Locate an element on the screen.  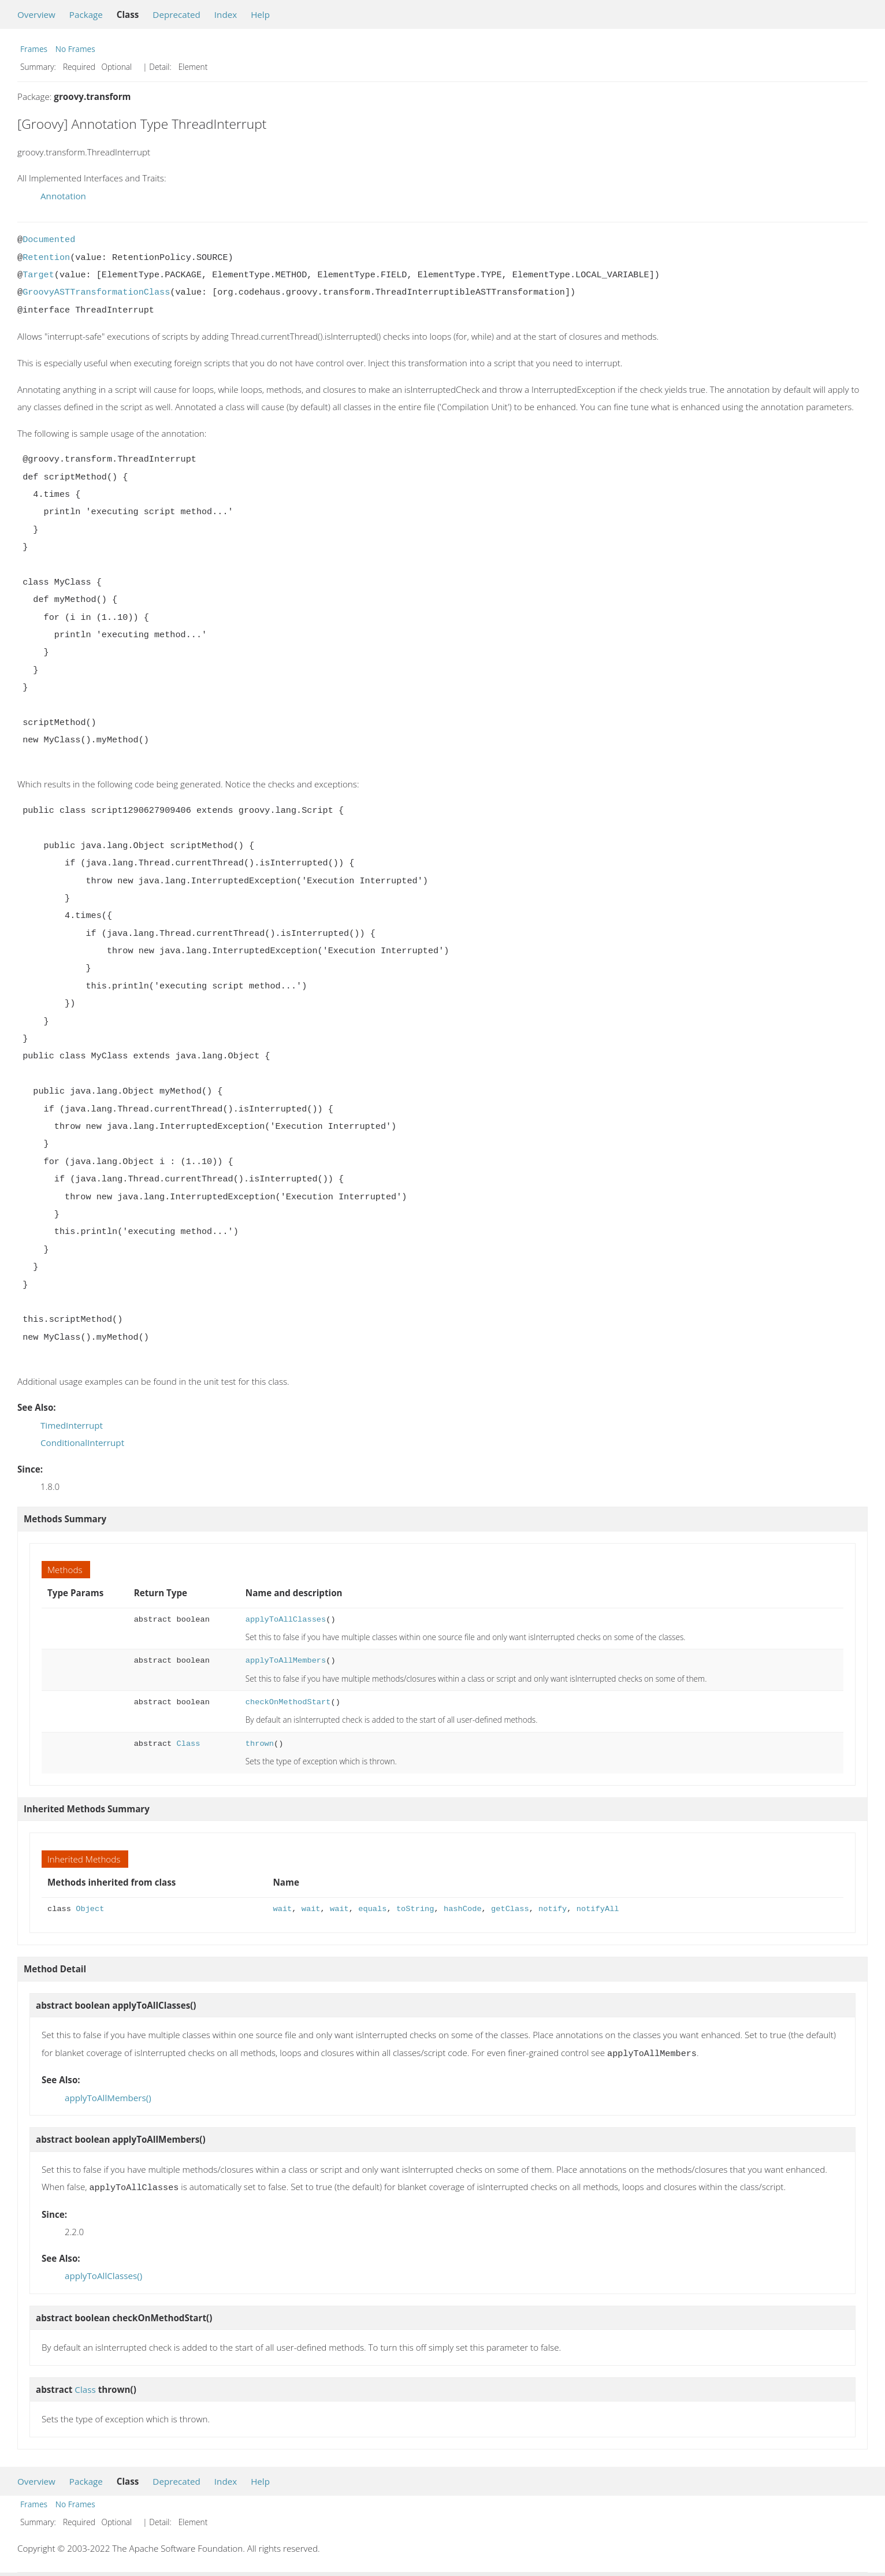
Index is located at coordinates (225, 14).